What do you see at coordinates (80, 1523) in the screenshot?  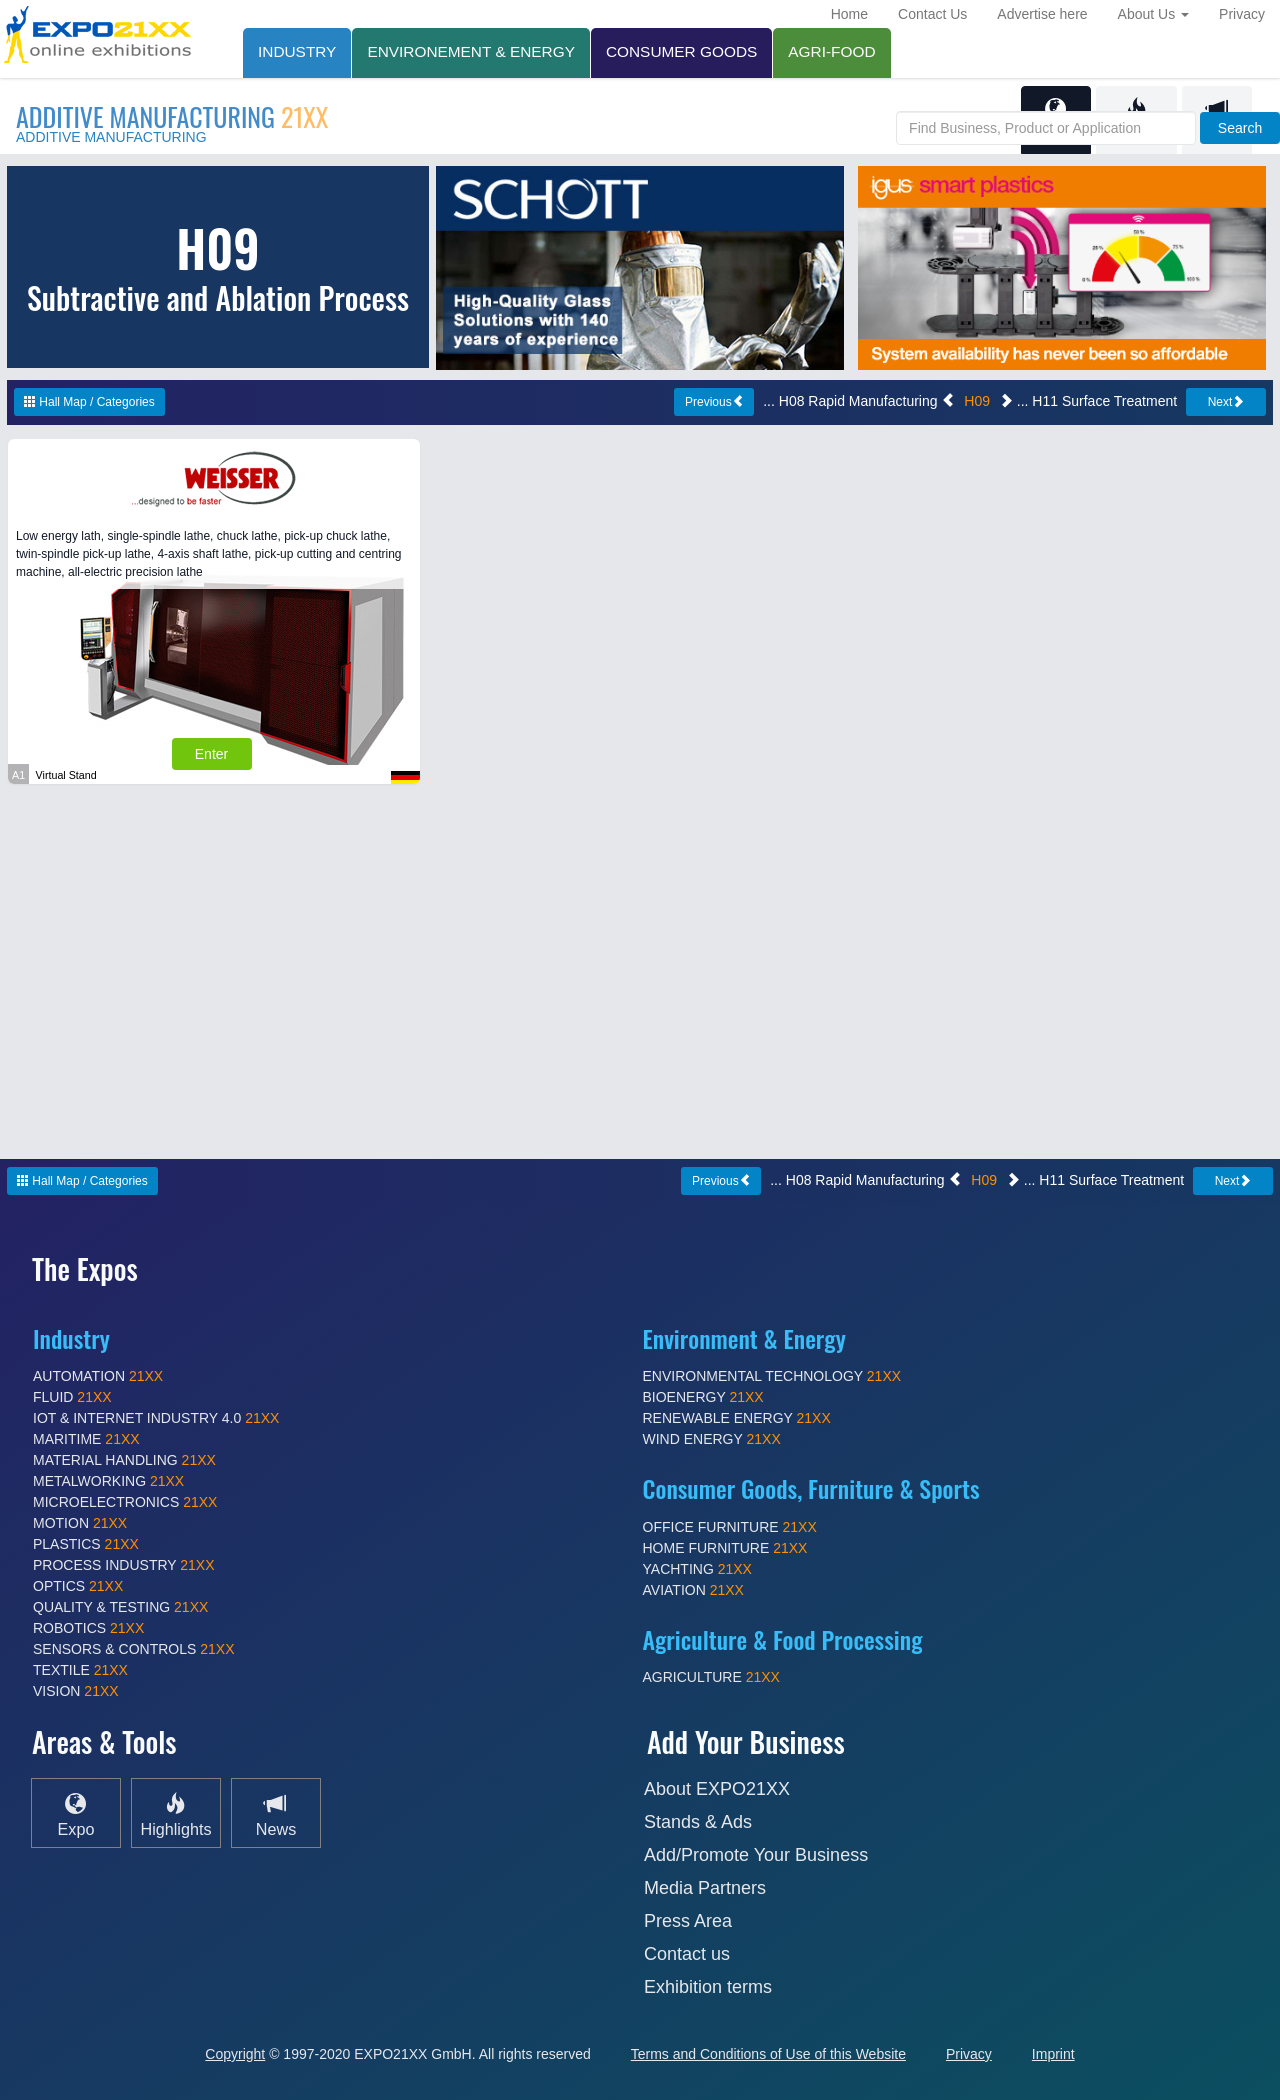 I see `MOTION` at bounding box center [80, 1523].